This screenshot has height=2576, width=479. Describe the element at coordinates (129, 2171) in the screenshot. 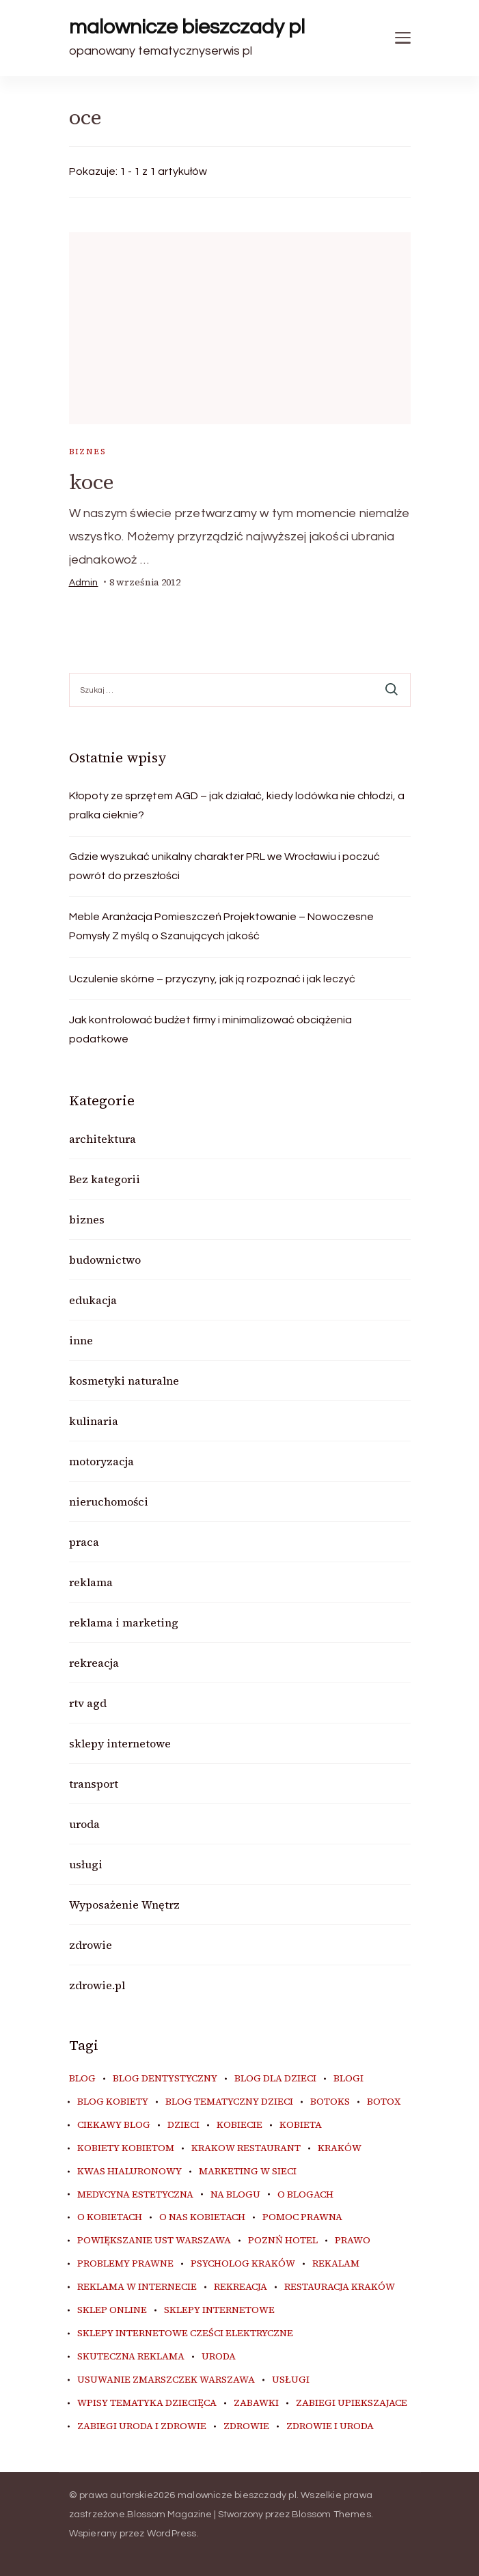

I see `kwas hialuronowy [kwas hialuronowy (6 elementów)]` at that location.